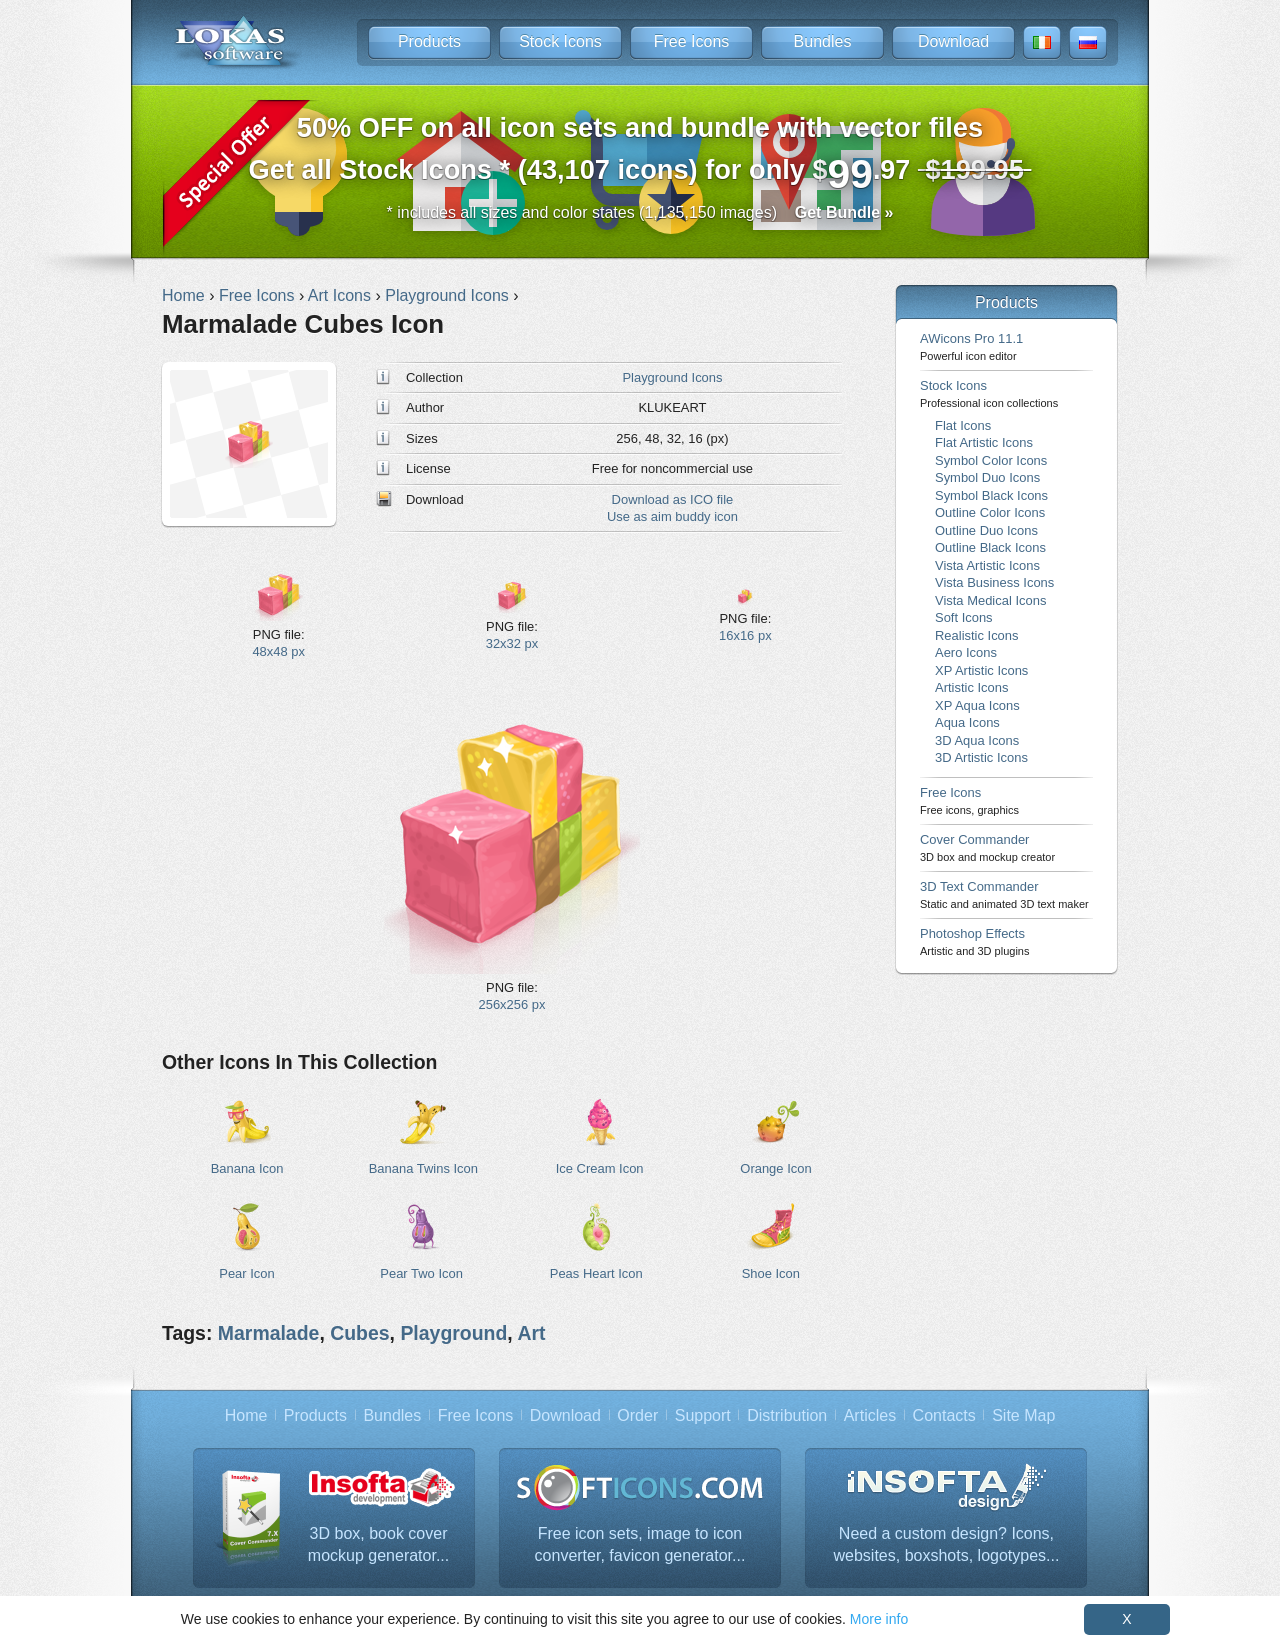 The image size is (1280, 1643). I want to click on Orange Icon, so click(775, 1168).